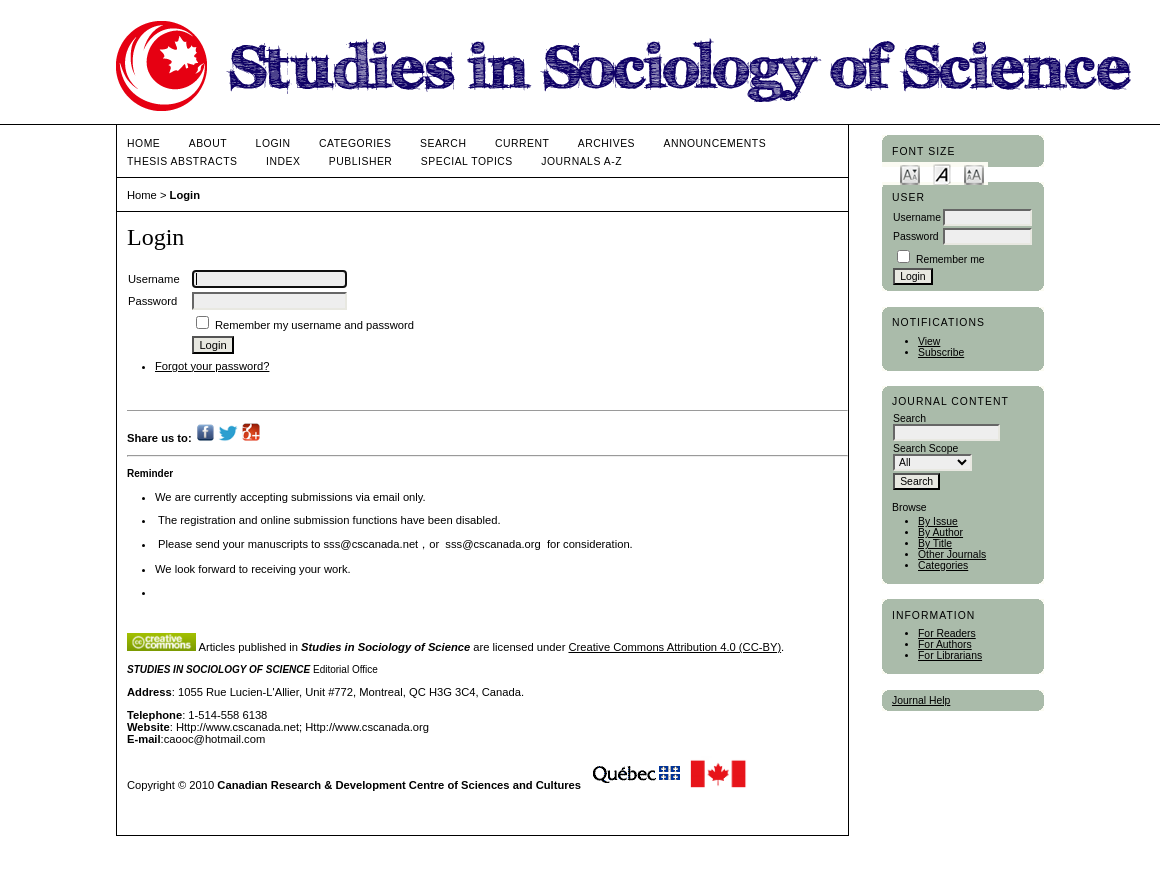 The image size is (1160, 888). Describe the element at coordinates (916, 236) in the screenshot. I see `Password` at that location.